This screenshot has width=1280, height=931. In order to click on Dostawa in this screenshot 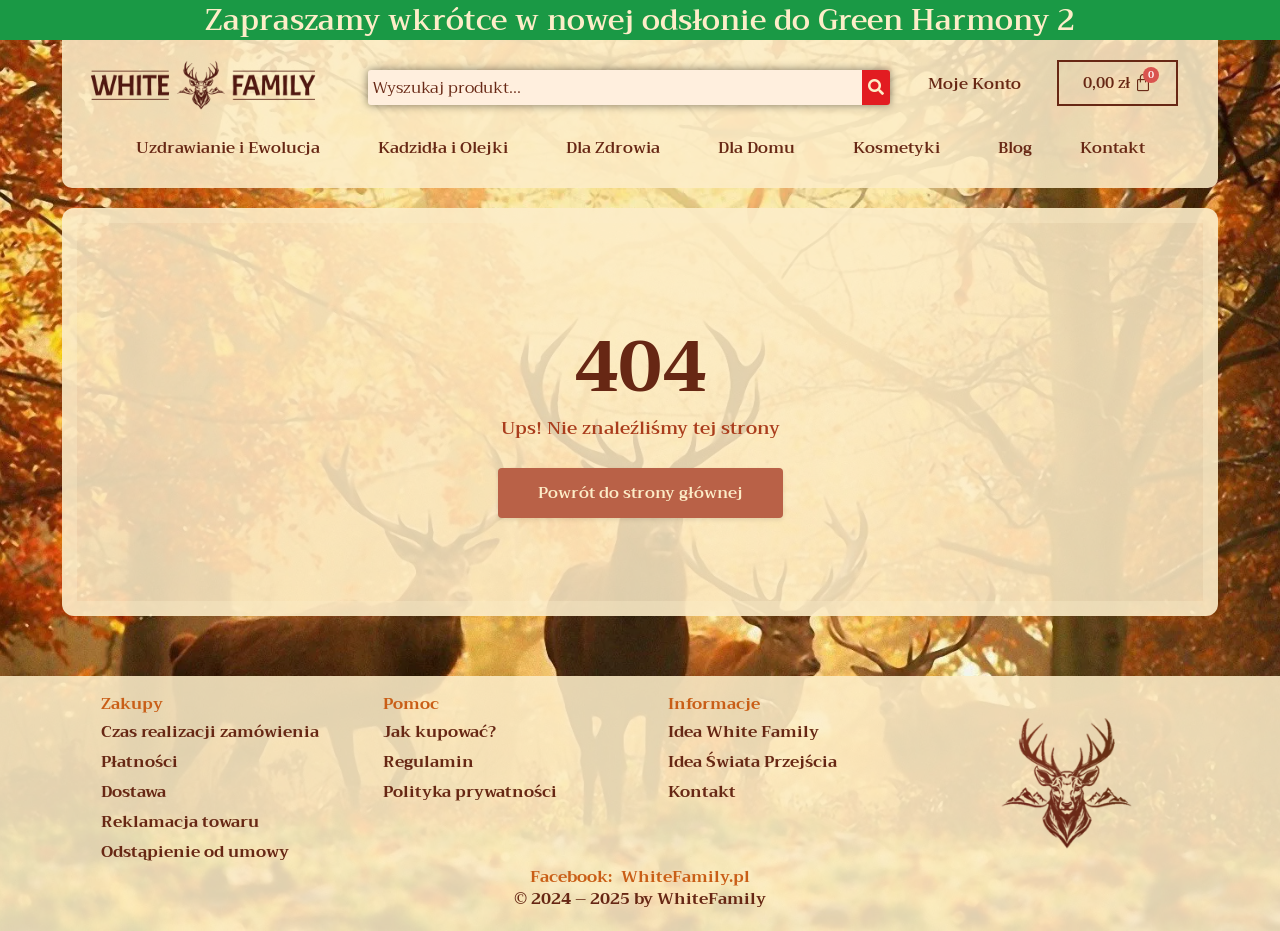, I will do `click(133, 792)`.